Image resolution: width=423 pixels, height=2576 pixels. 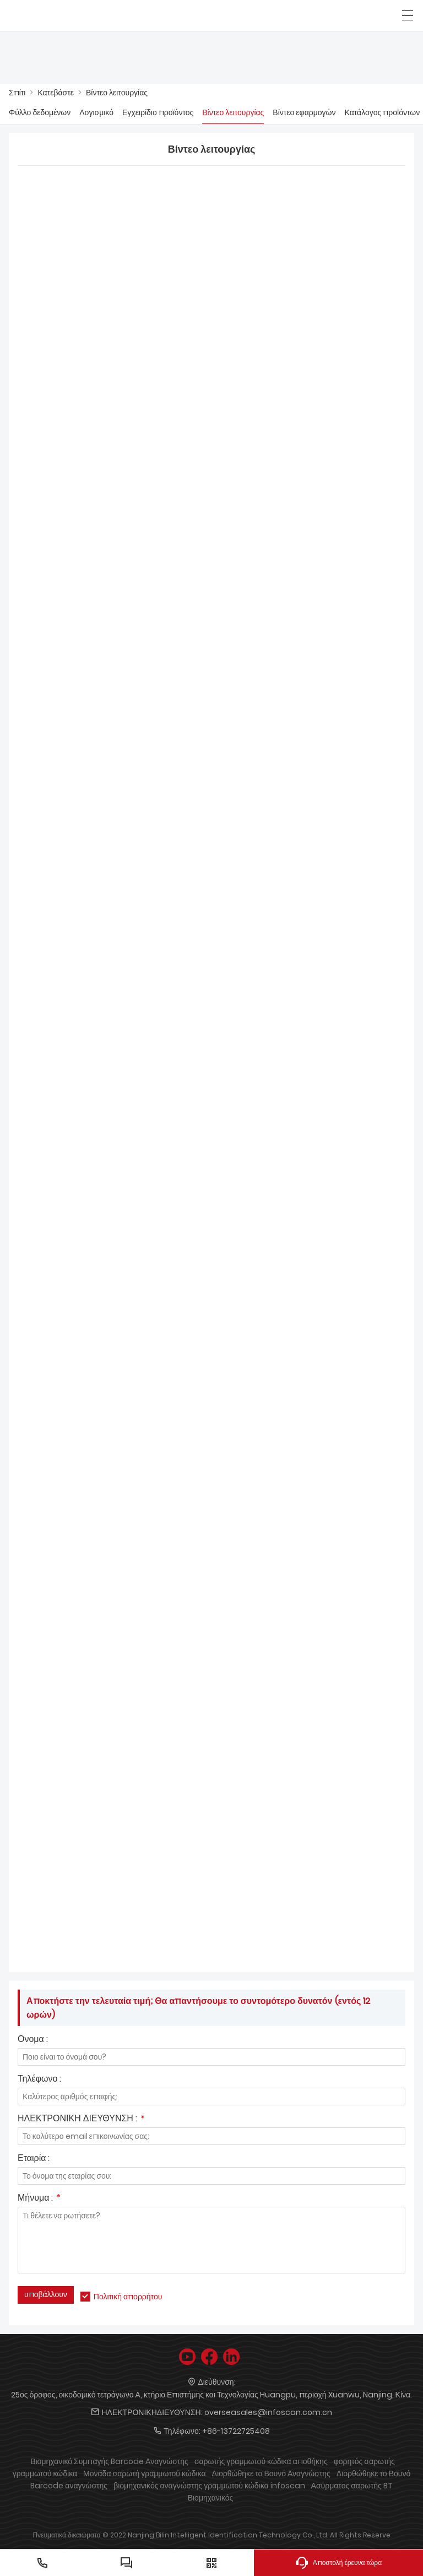 I want to click on Βιομηχανικό Συμπαγής Barcode Αναγνώστης, so click(x=109, y=2461).